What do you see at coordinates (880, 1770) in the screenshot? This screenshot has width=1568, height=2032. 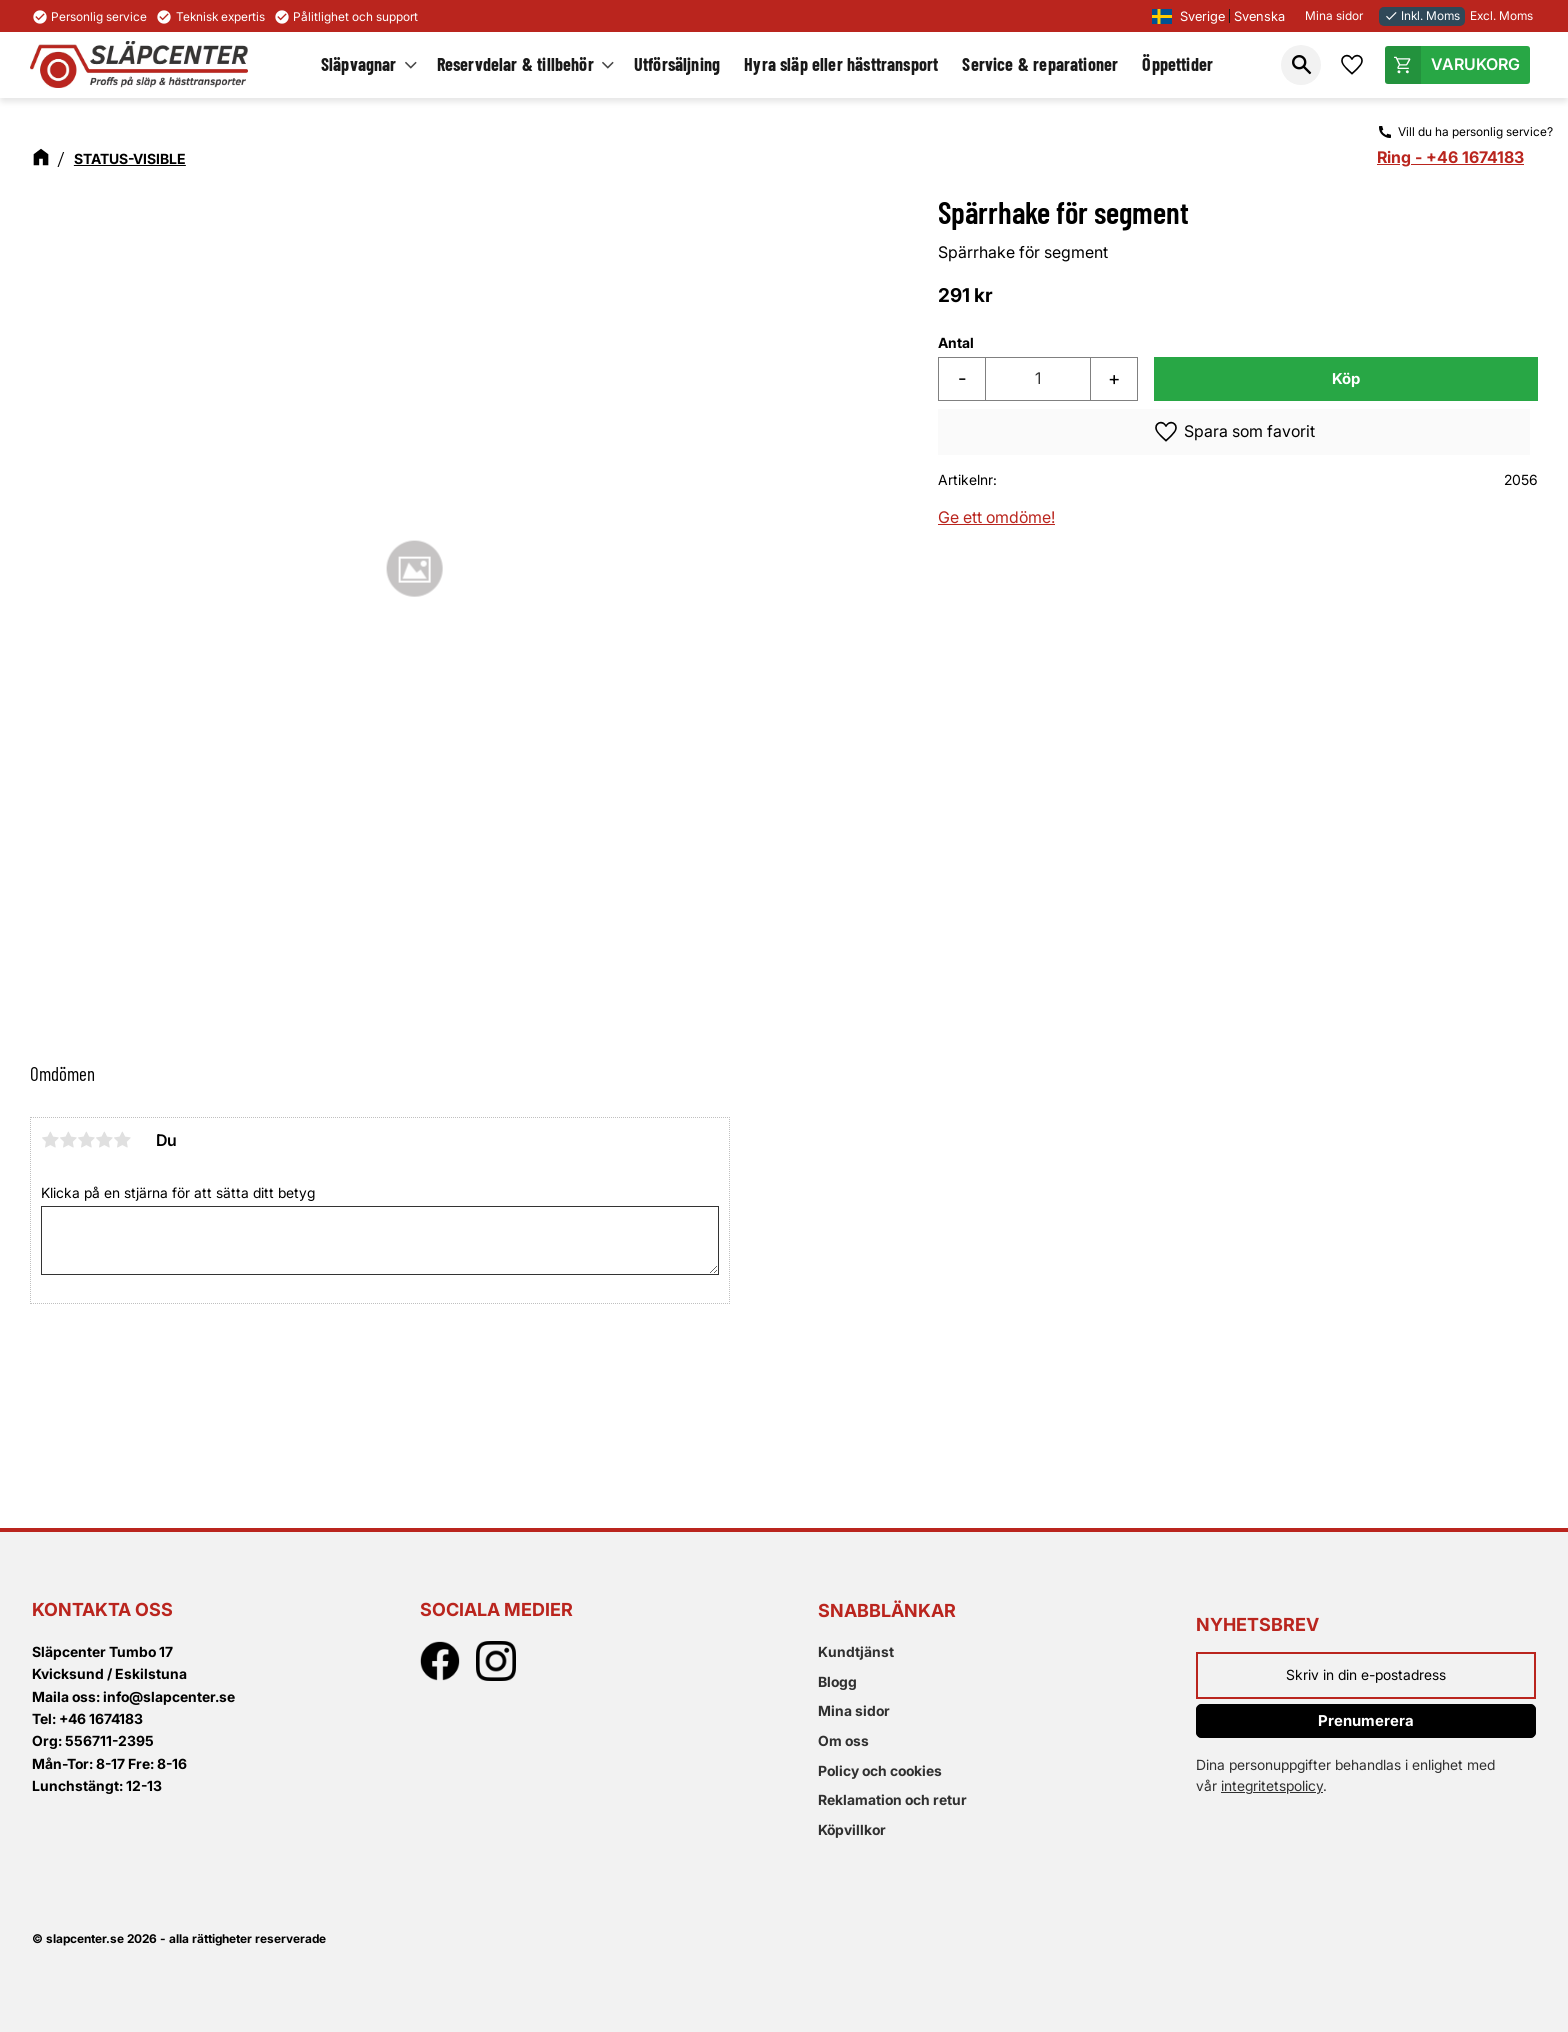 I see `Policy och cookies [menuitem]` at bounding box center [880, 1770].